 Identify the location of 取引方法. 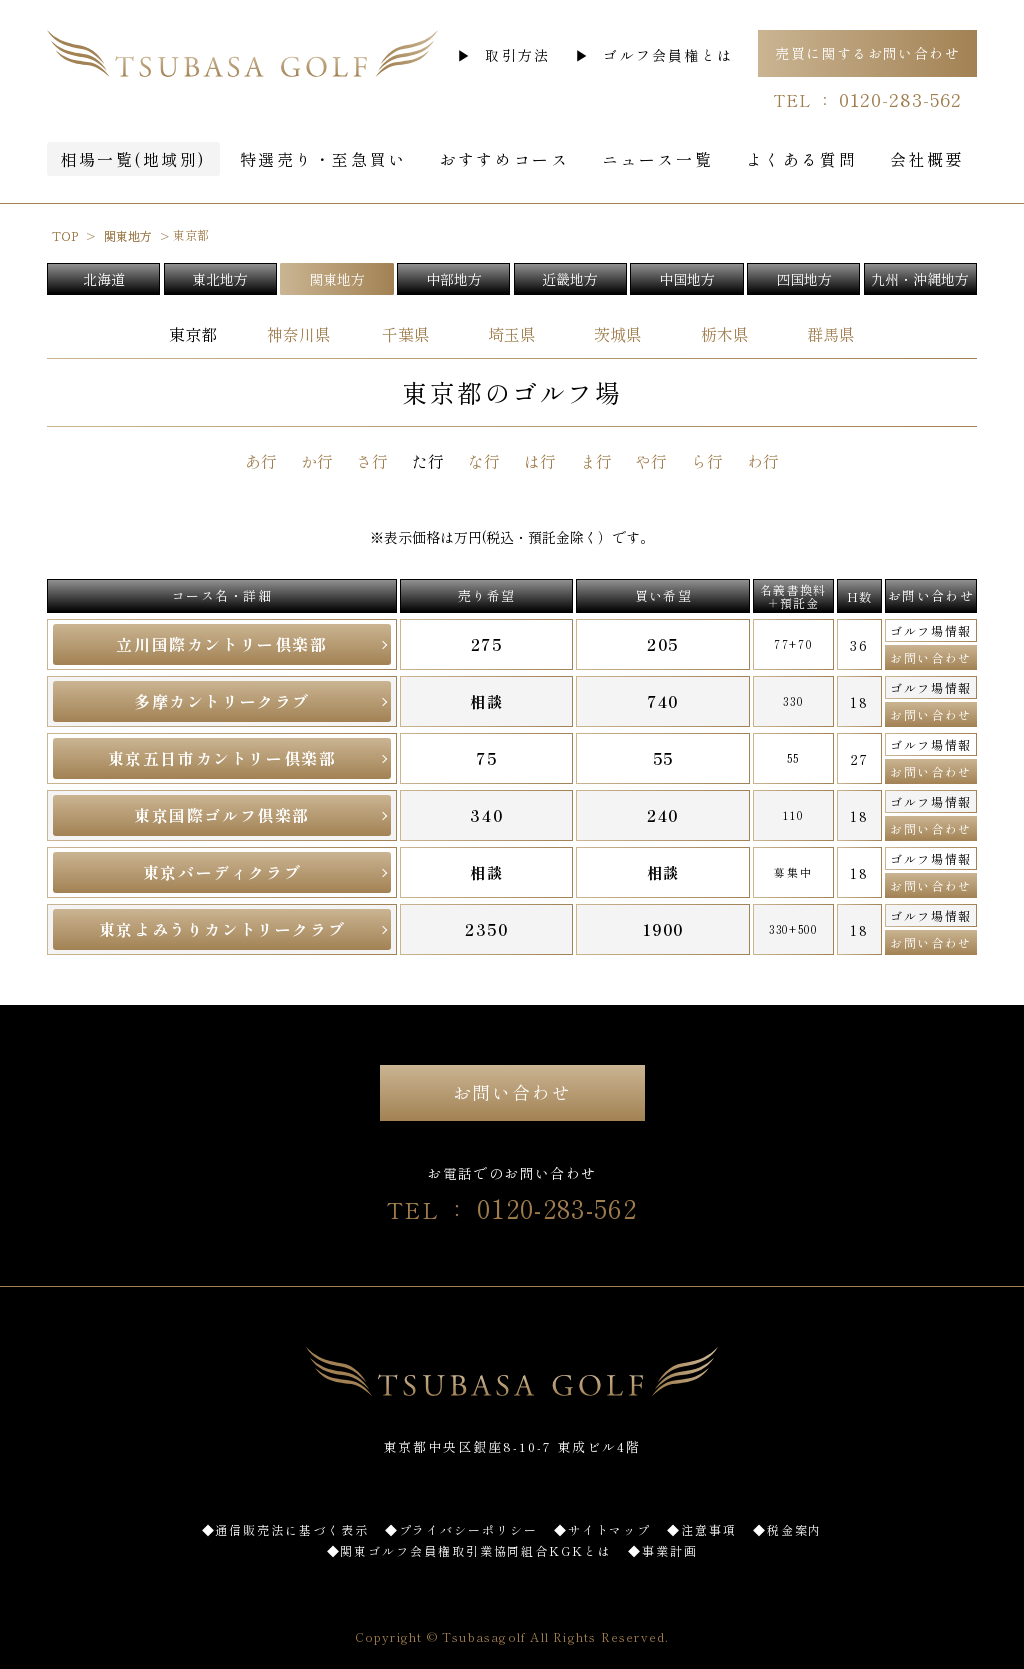
(517, 55).